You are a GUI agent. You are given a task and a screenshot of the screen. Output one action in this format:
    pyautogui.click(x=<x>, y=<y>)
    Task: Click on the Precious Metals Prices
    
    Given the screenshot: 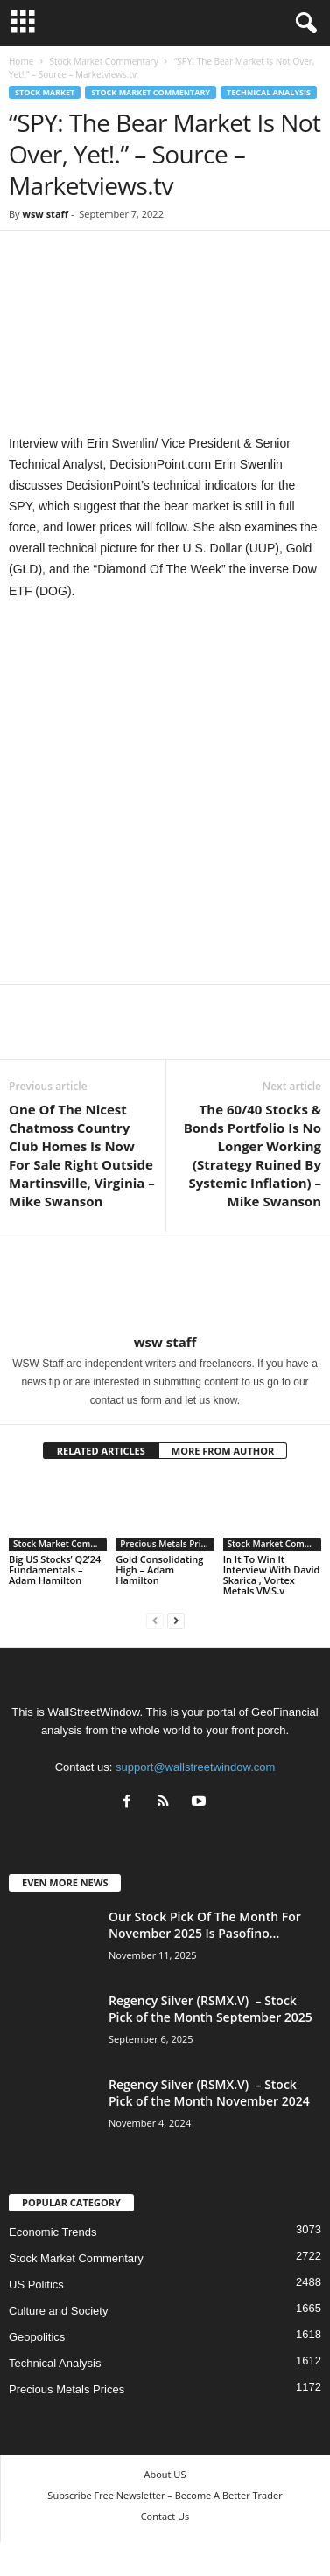 What is the action you would take?
    pyautogui.click(x=167, y=1544)
    